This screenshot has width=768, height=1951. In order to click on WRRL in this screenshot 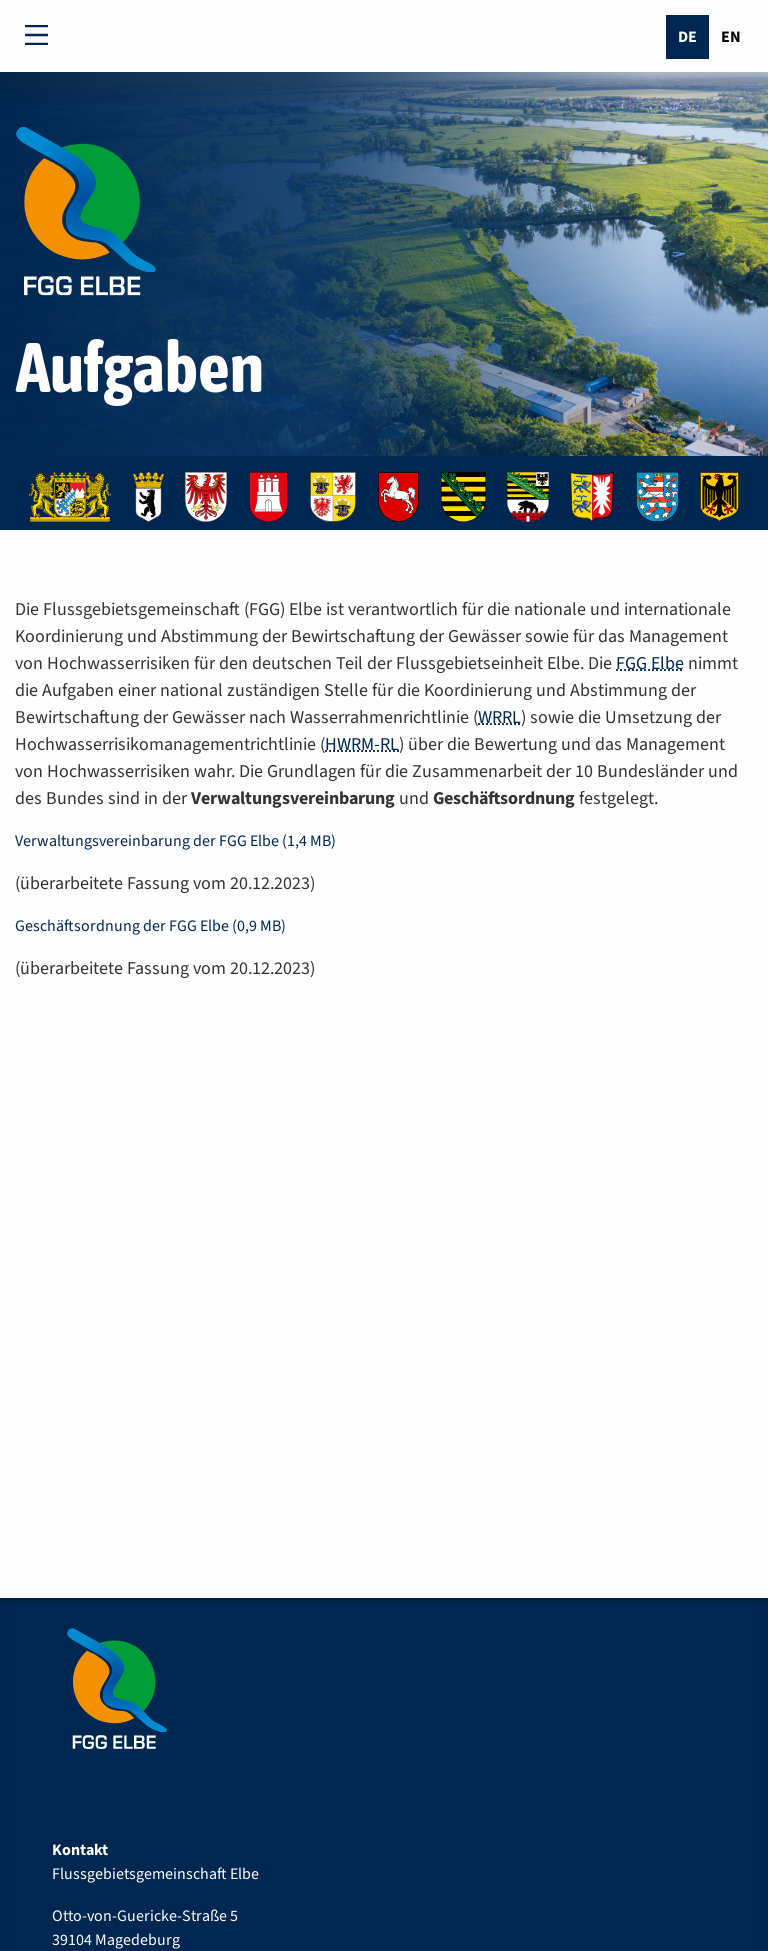, I will do `click(499, 717)`.